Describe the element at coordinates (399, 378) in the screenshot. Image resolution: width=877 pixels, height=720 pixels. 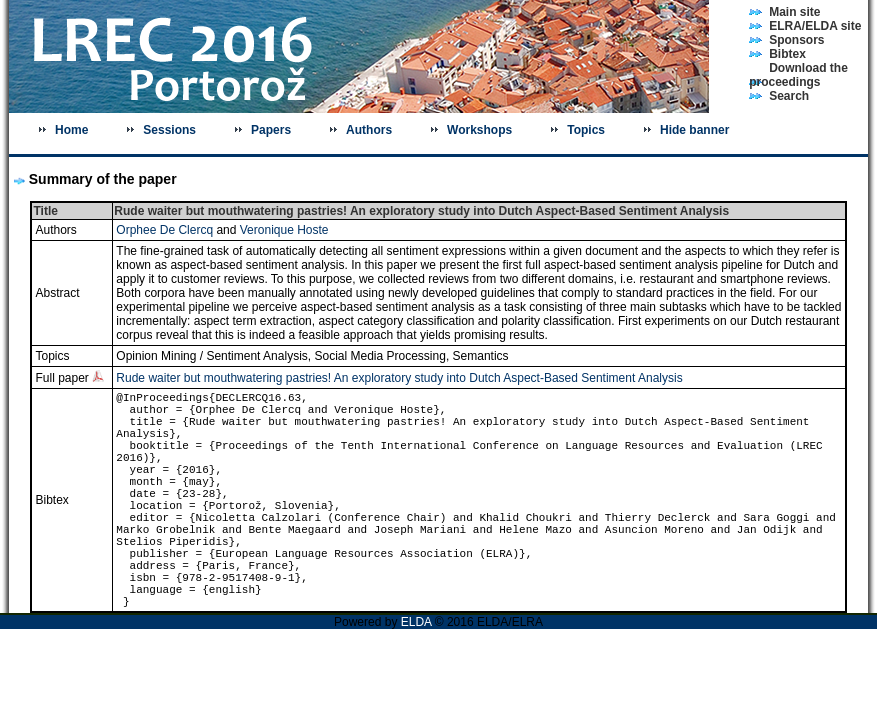
I see `Rude waiter but mouthwatering pastries! An exploratory study into Dutch Aspect-Based Sentiment Analysis` at that location.